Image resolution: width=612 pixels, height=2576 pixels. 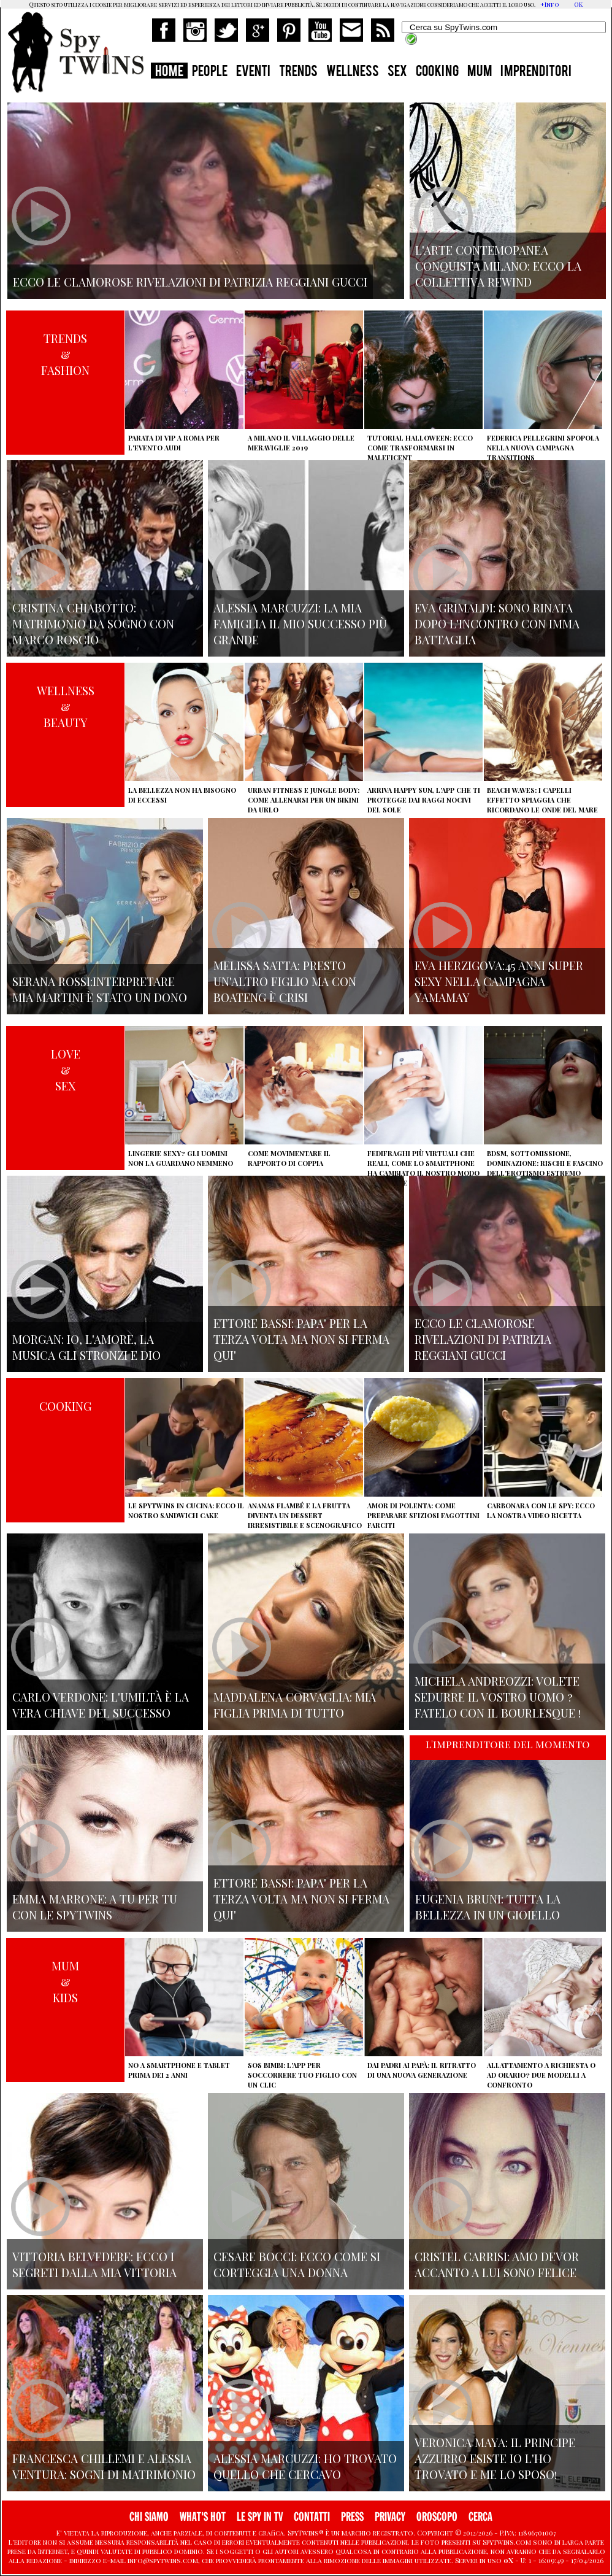 I want to click on Beach Waves: i capelli effetto spiaggia che ricordano le onde del mare, so click(x=542, y=799).